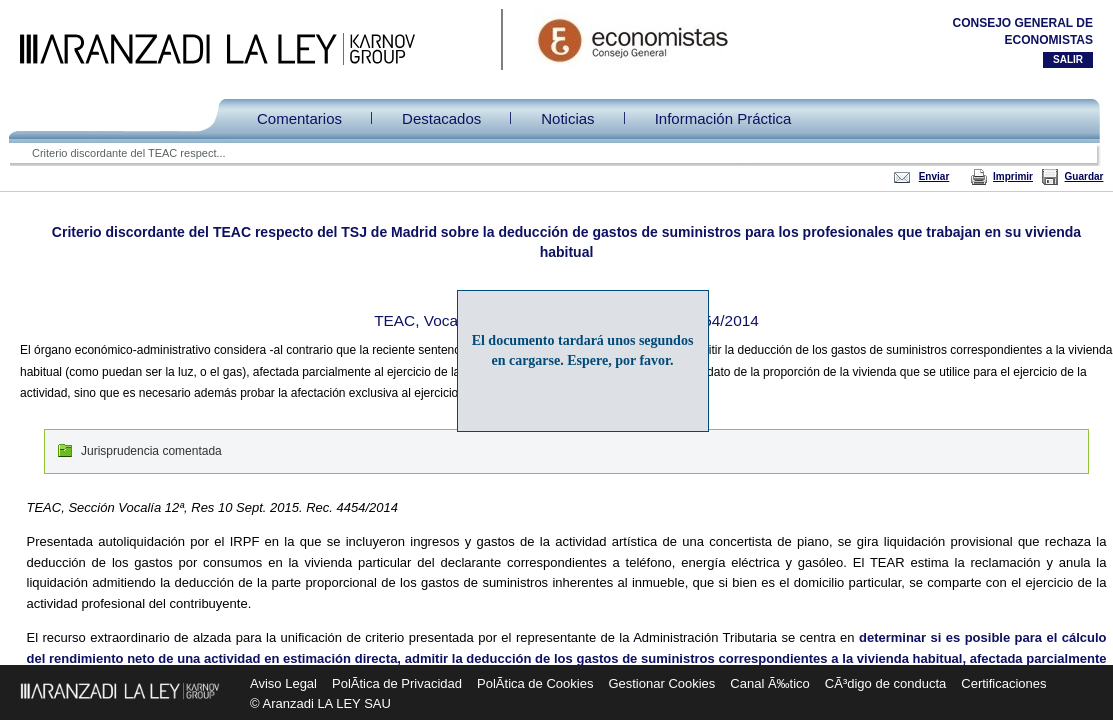 The image size is (1113, 720). I want to click on Canal Ã‰tico, so click(769, 683).